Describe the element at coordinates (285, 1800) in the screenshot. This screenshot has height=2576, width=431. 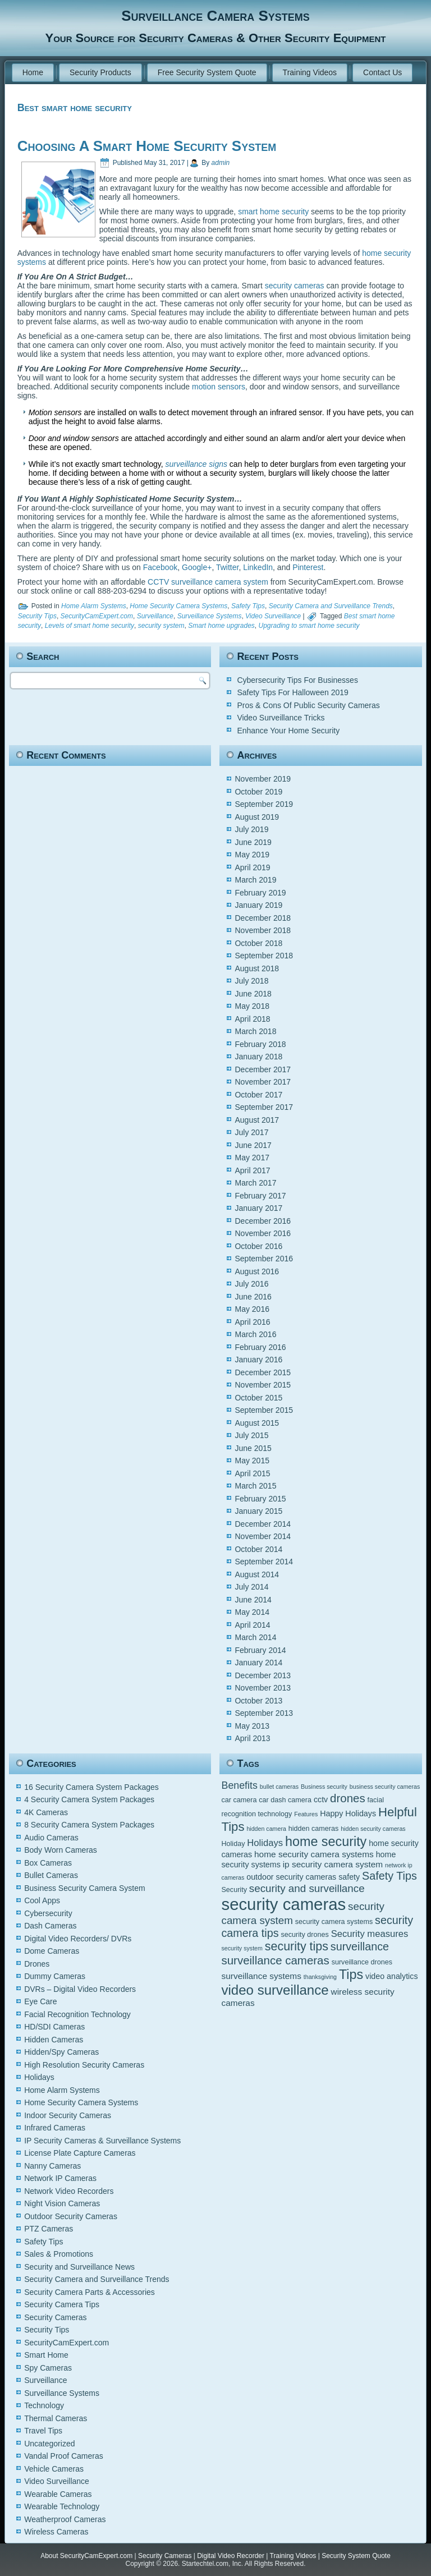
I see `car dash camera [car dash camera (5 items)]` at that location.